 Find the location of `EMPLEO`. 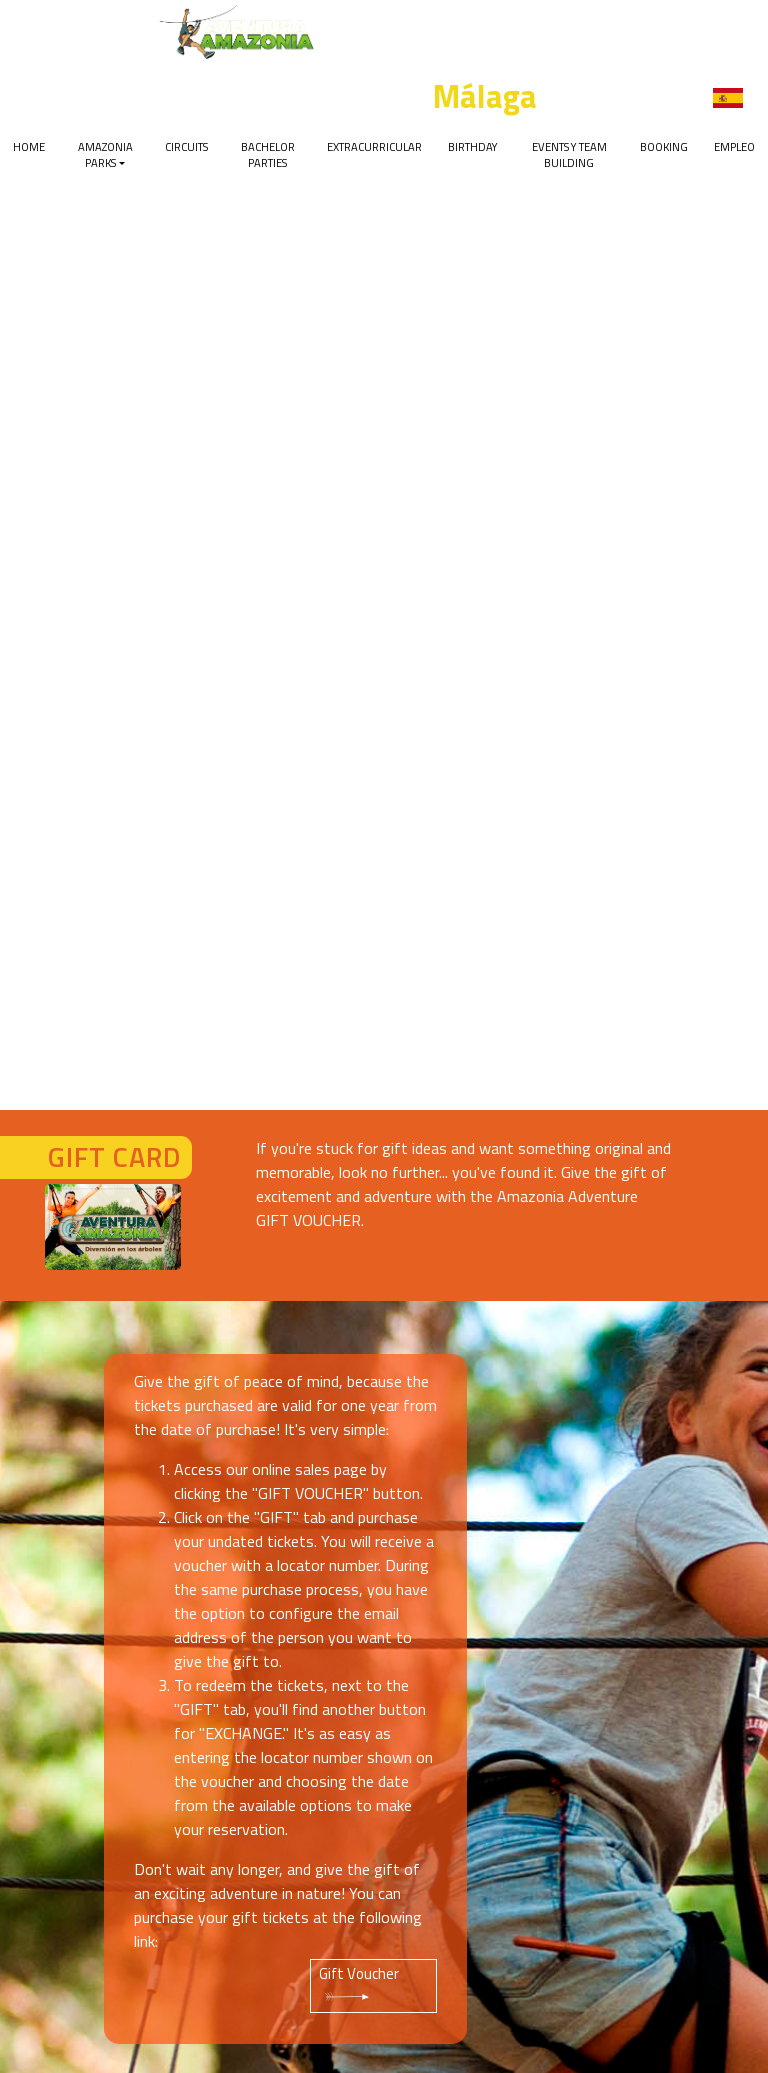

EMPLEO is located at coordinates (734, 146).